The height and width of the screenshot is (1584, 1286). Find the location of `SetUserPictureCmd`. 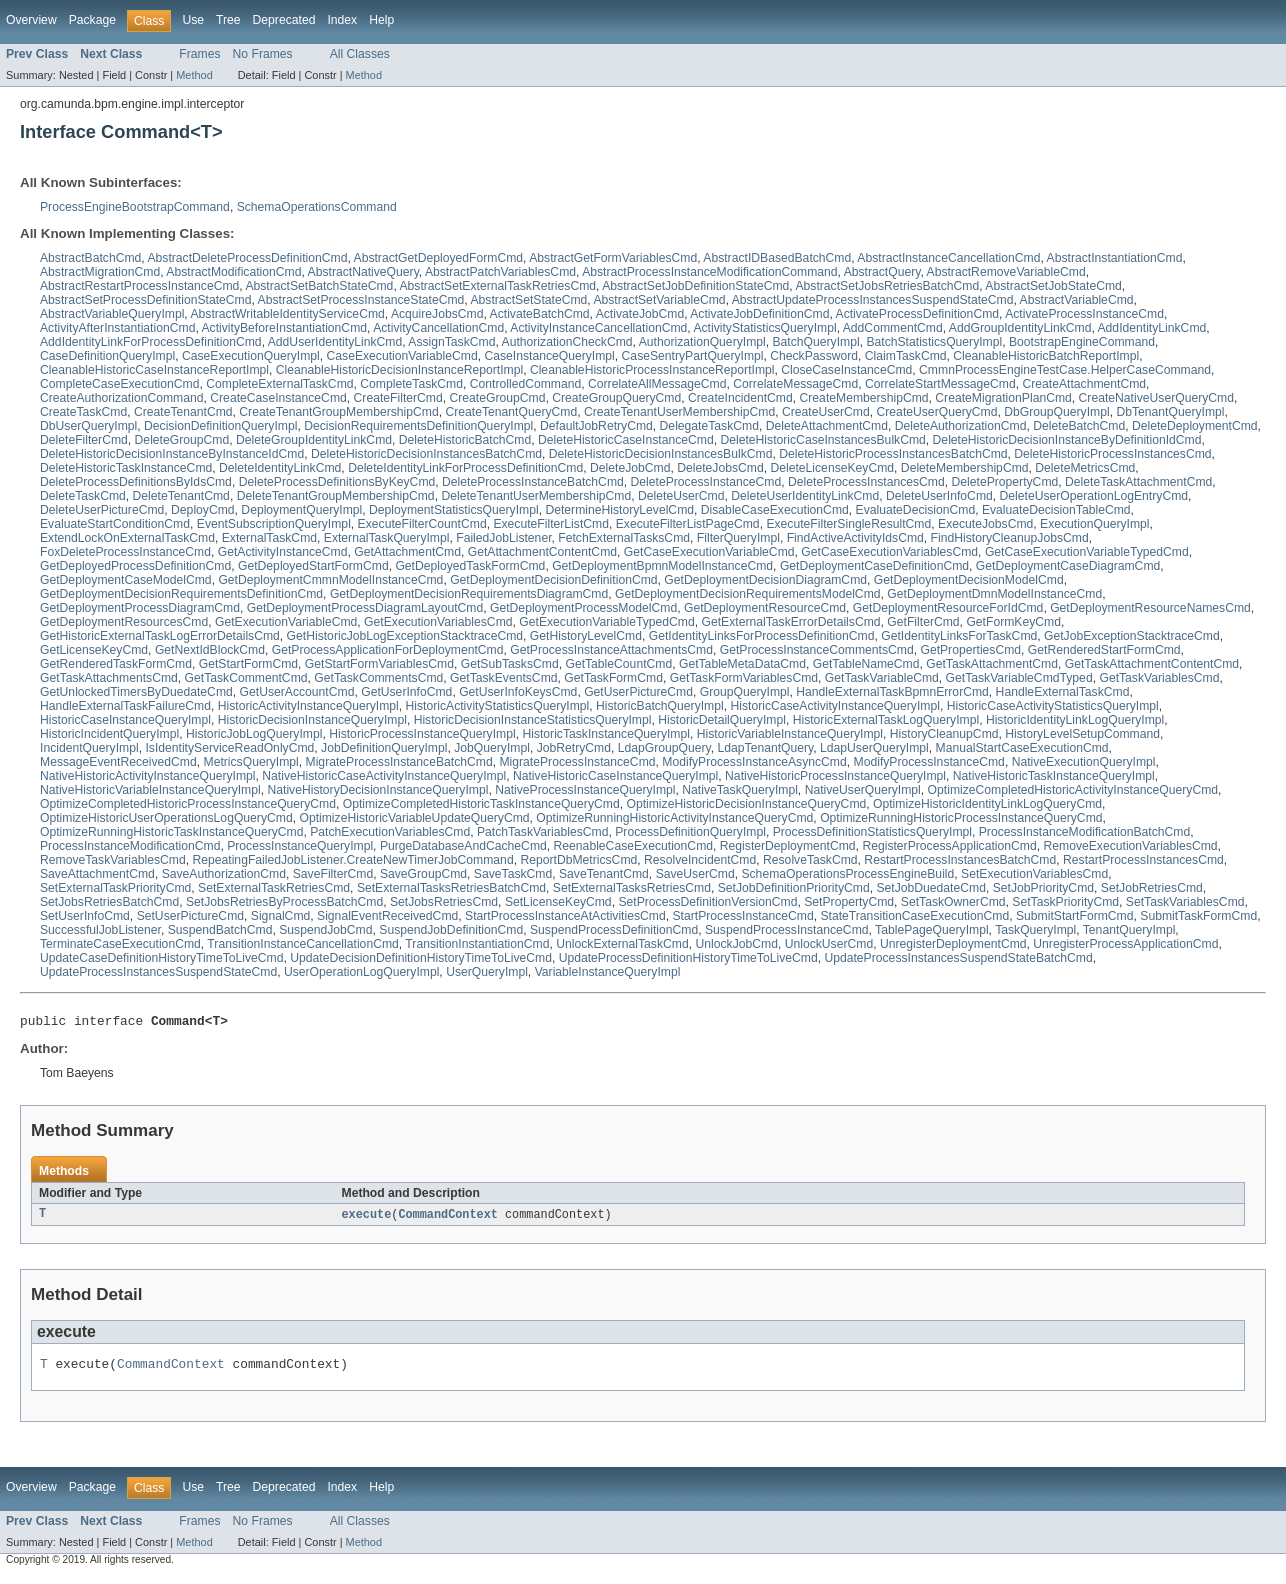

SetUserPictureCmd is located at coordinates (190, 916).